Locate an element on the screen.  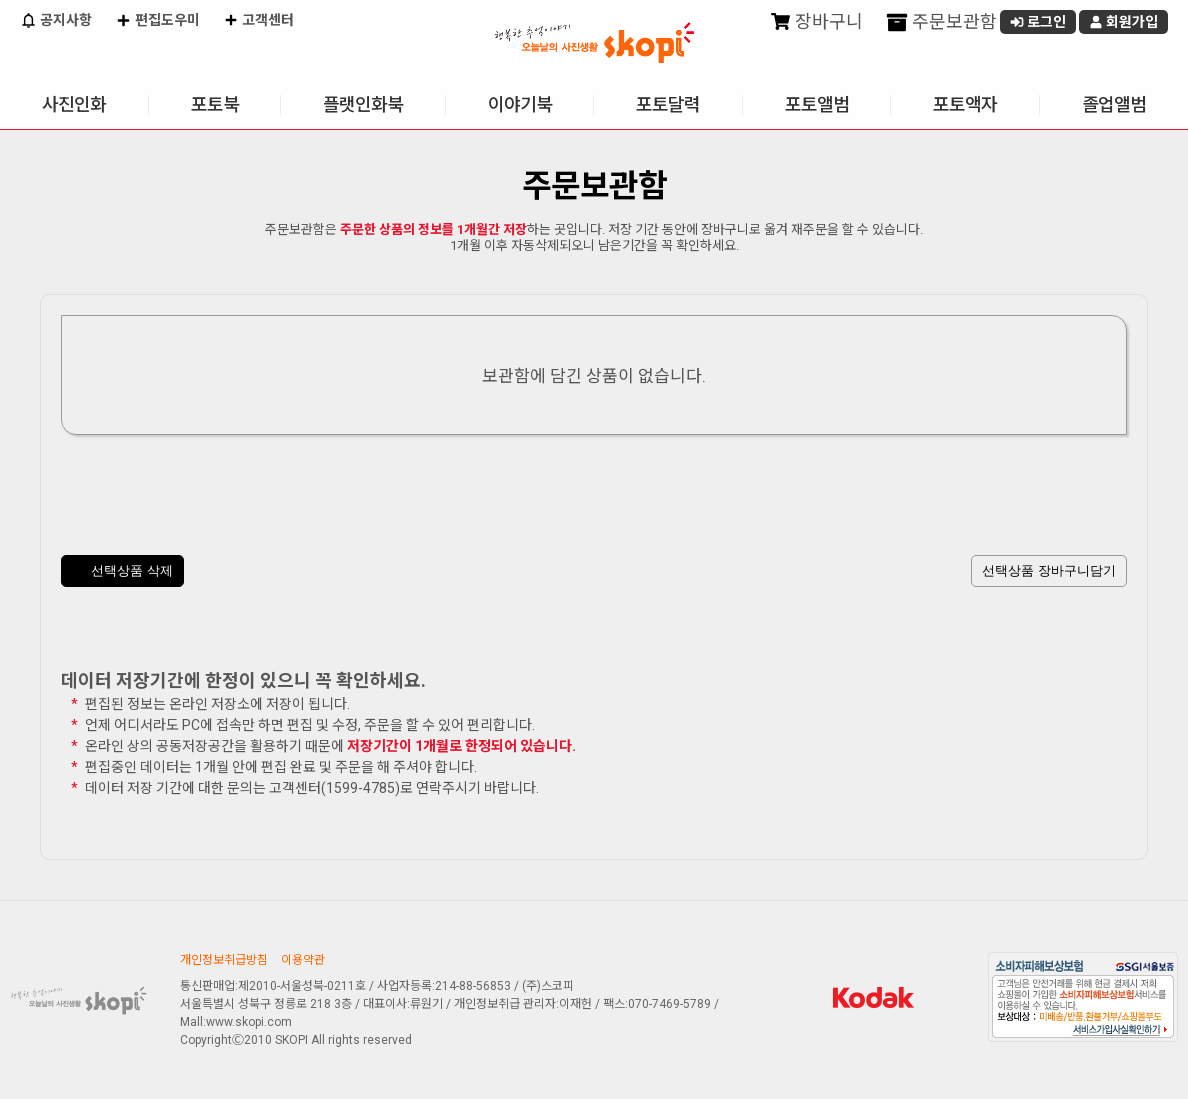
포토액자 is located at coordinates (965, 104).